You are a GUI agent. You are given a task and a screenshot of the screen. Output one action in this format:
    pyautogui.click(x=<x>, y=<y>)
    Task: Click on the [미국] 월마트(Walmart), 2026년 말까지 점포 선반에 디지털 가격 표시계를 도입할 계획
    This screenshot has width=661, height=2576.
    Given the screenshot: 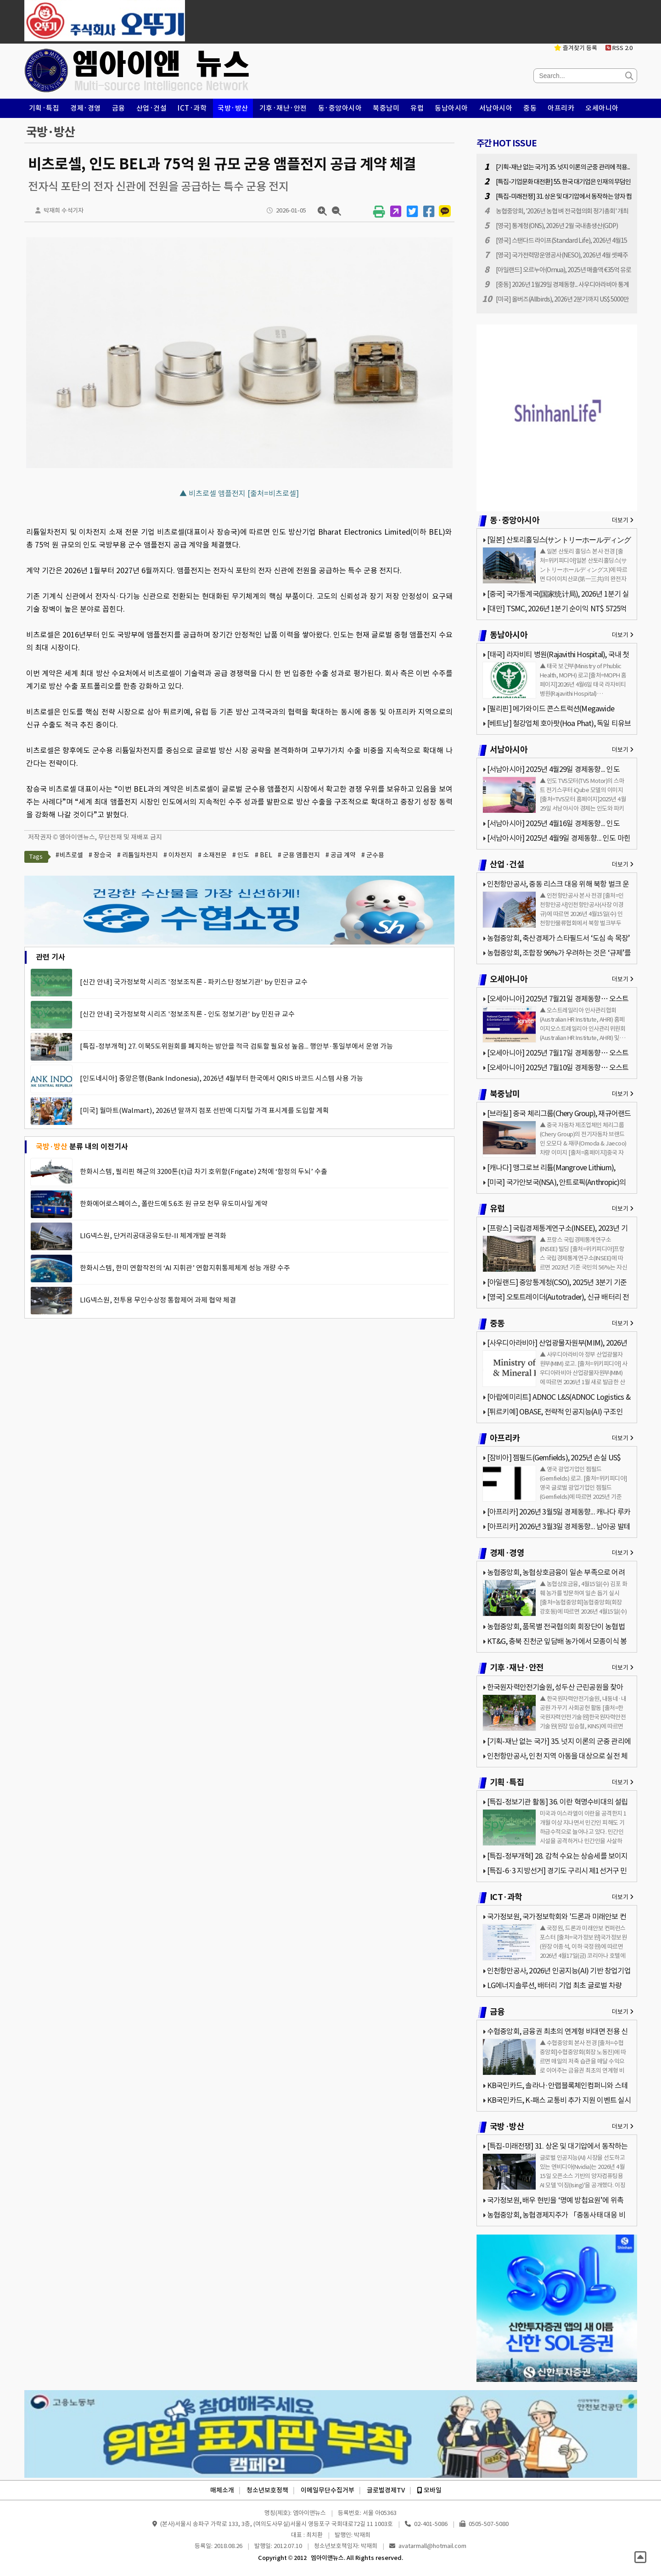 What is the action you would take?
    pyautogui.click(x=204, y=1110)
    